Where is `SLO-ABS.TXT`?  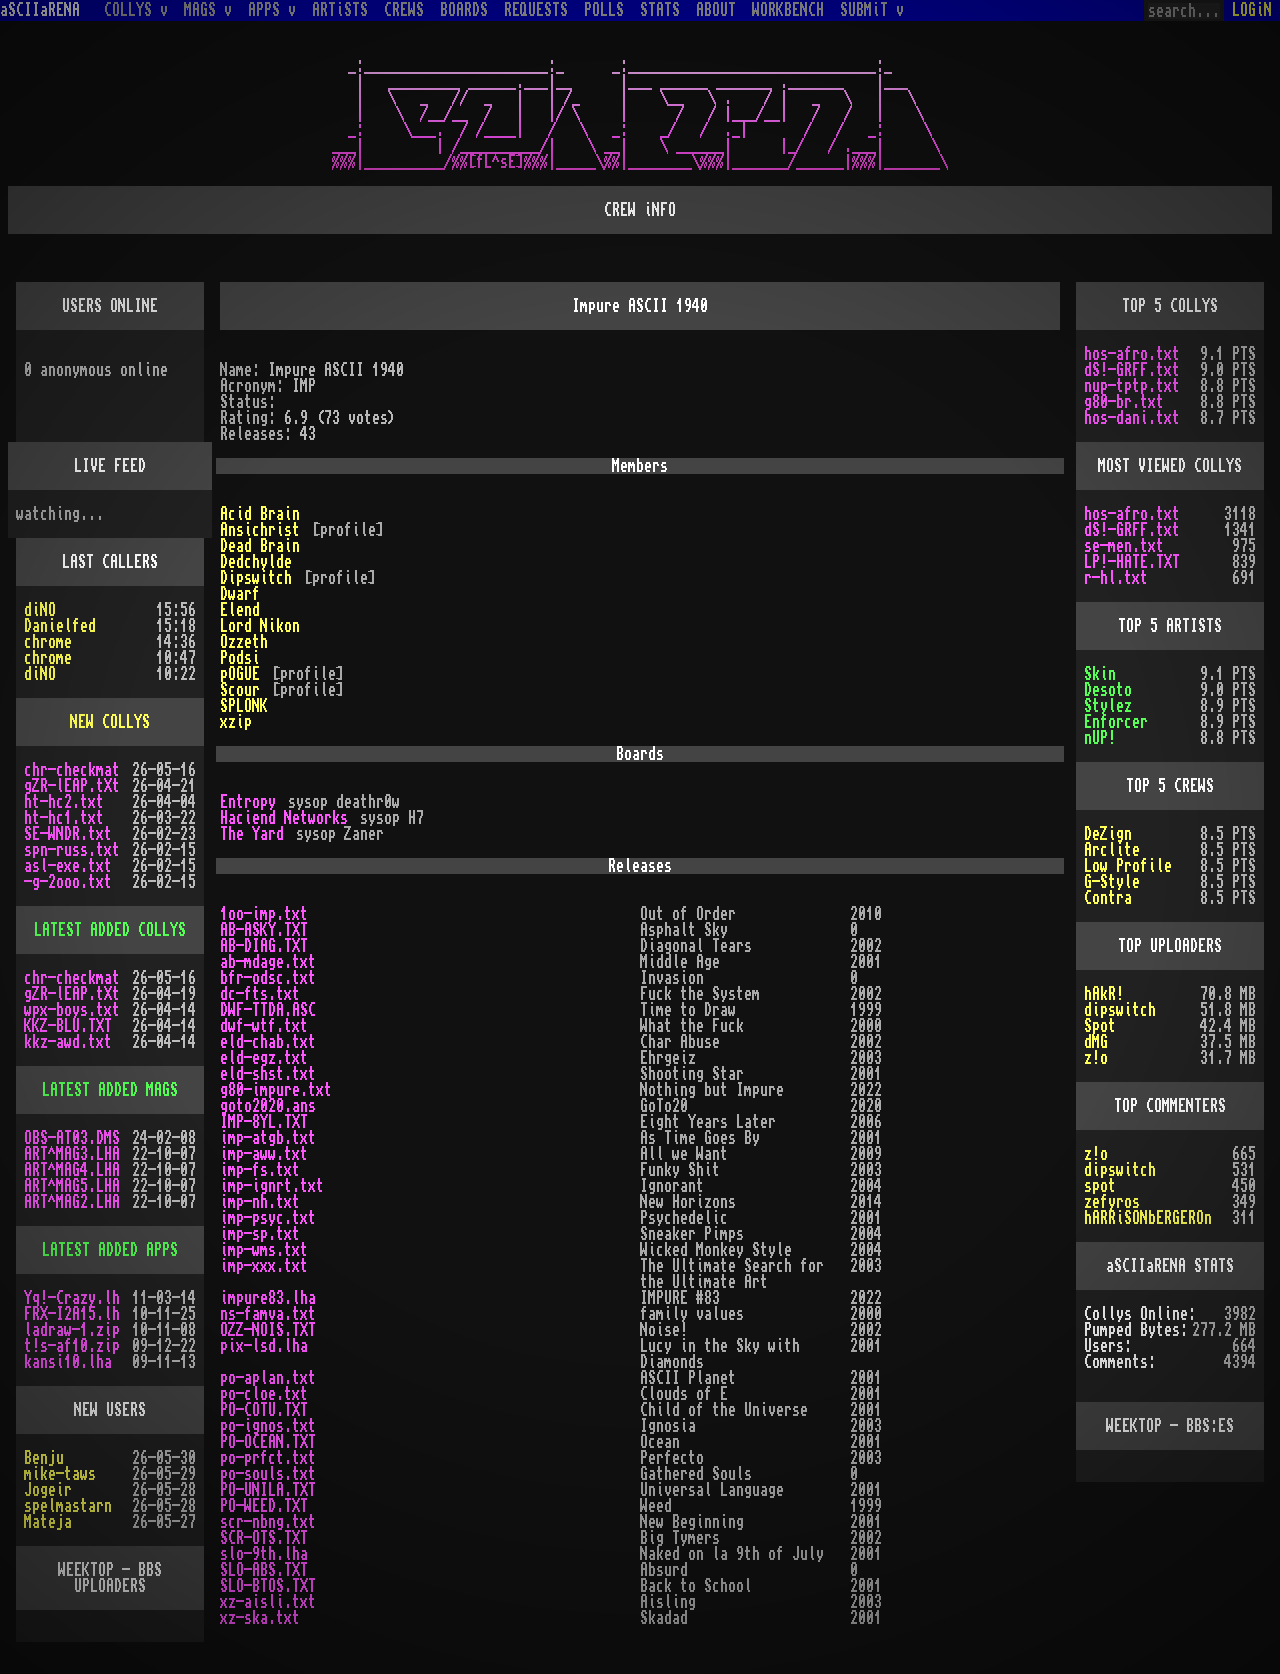 SLO-ABS.TXT is located at coordinates (264, 1570).